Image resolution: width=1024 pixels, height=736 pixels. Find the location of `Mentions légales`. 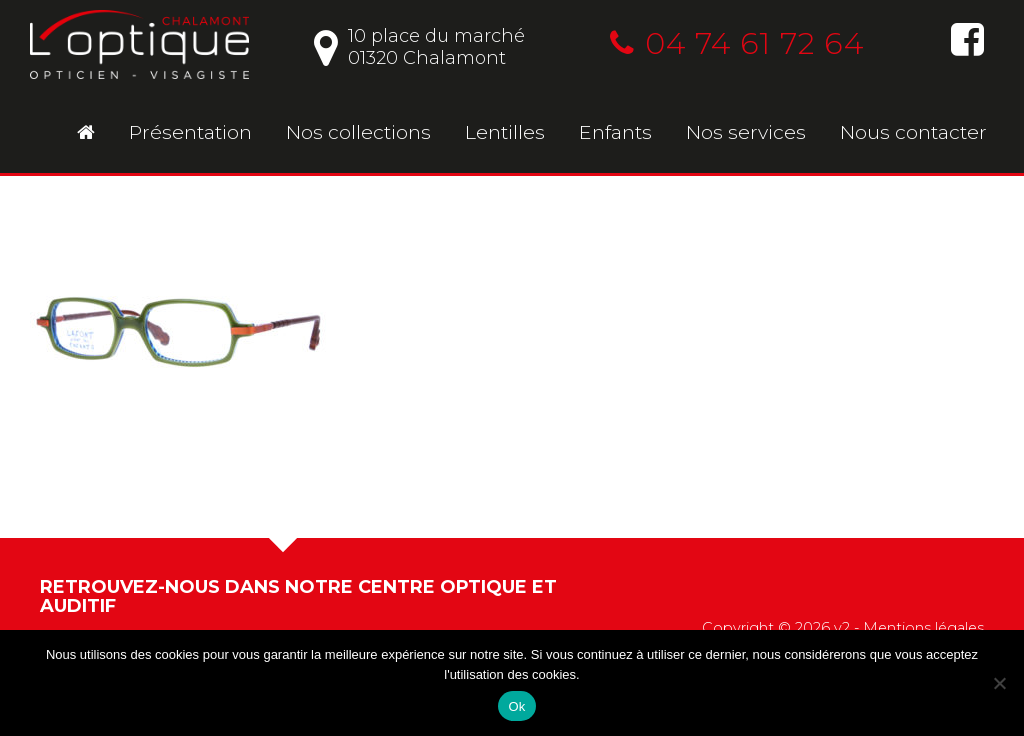

Mentions légales is located at coordinates (923, 628).